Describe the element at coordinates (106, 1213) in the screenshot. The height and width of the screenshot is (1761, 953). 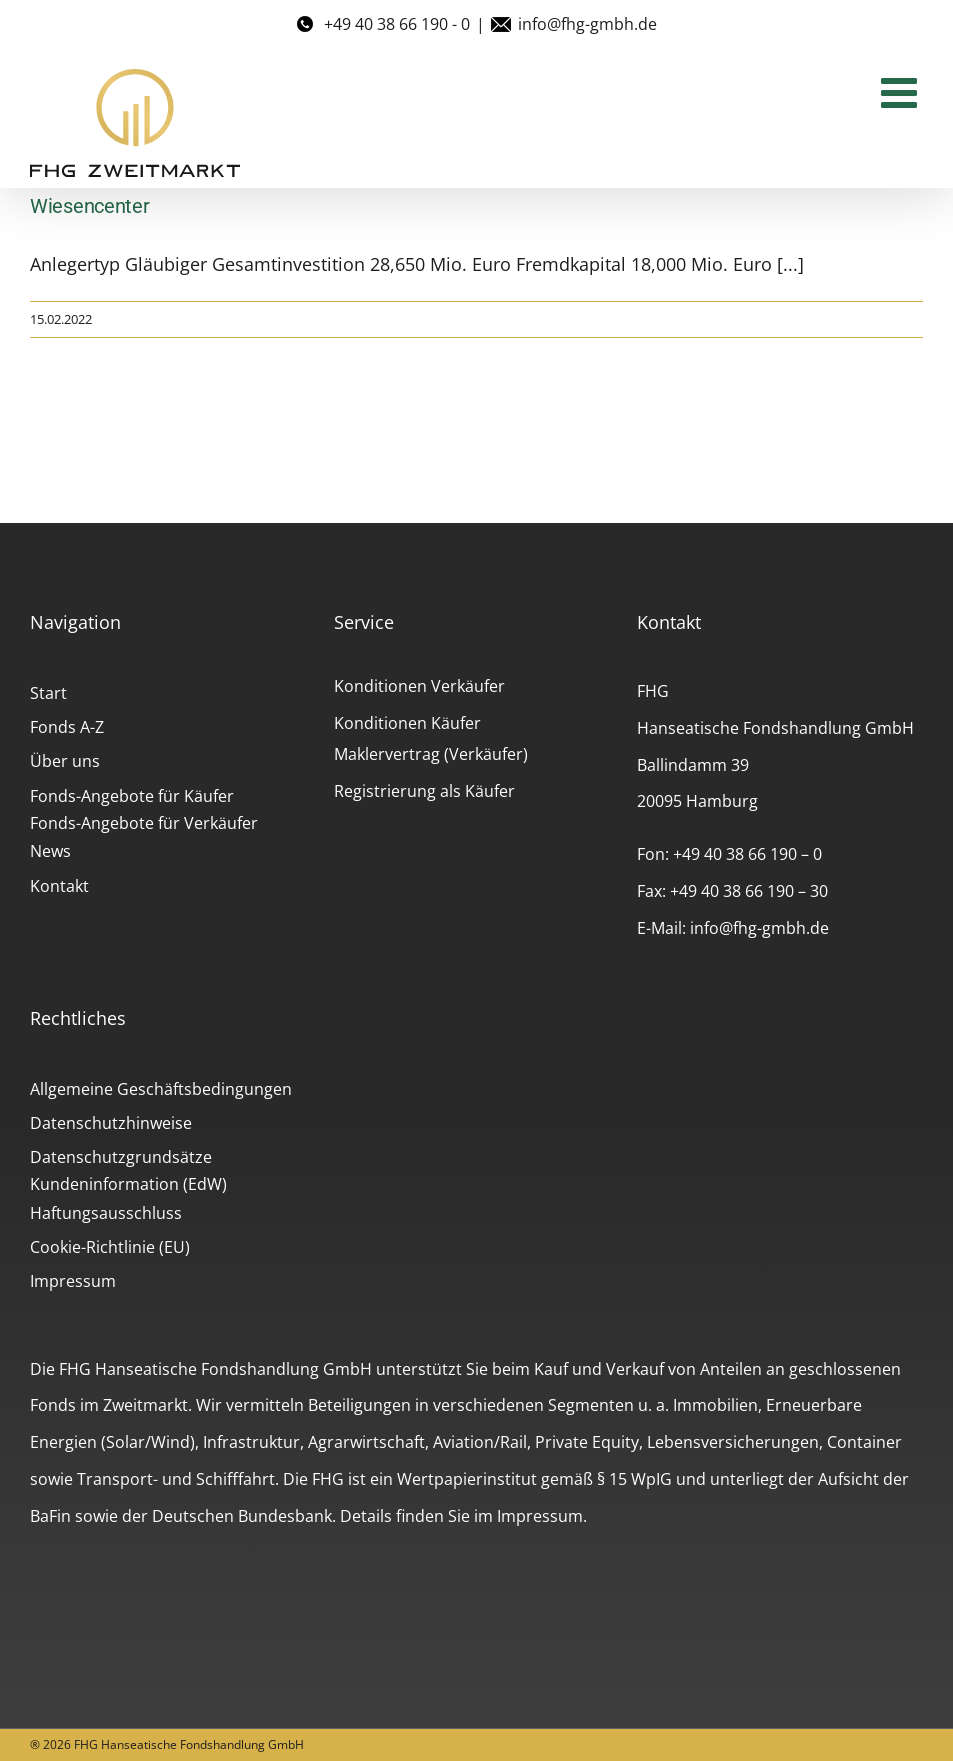
I see `Haftungsausschluss` at that location.